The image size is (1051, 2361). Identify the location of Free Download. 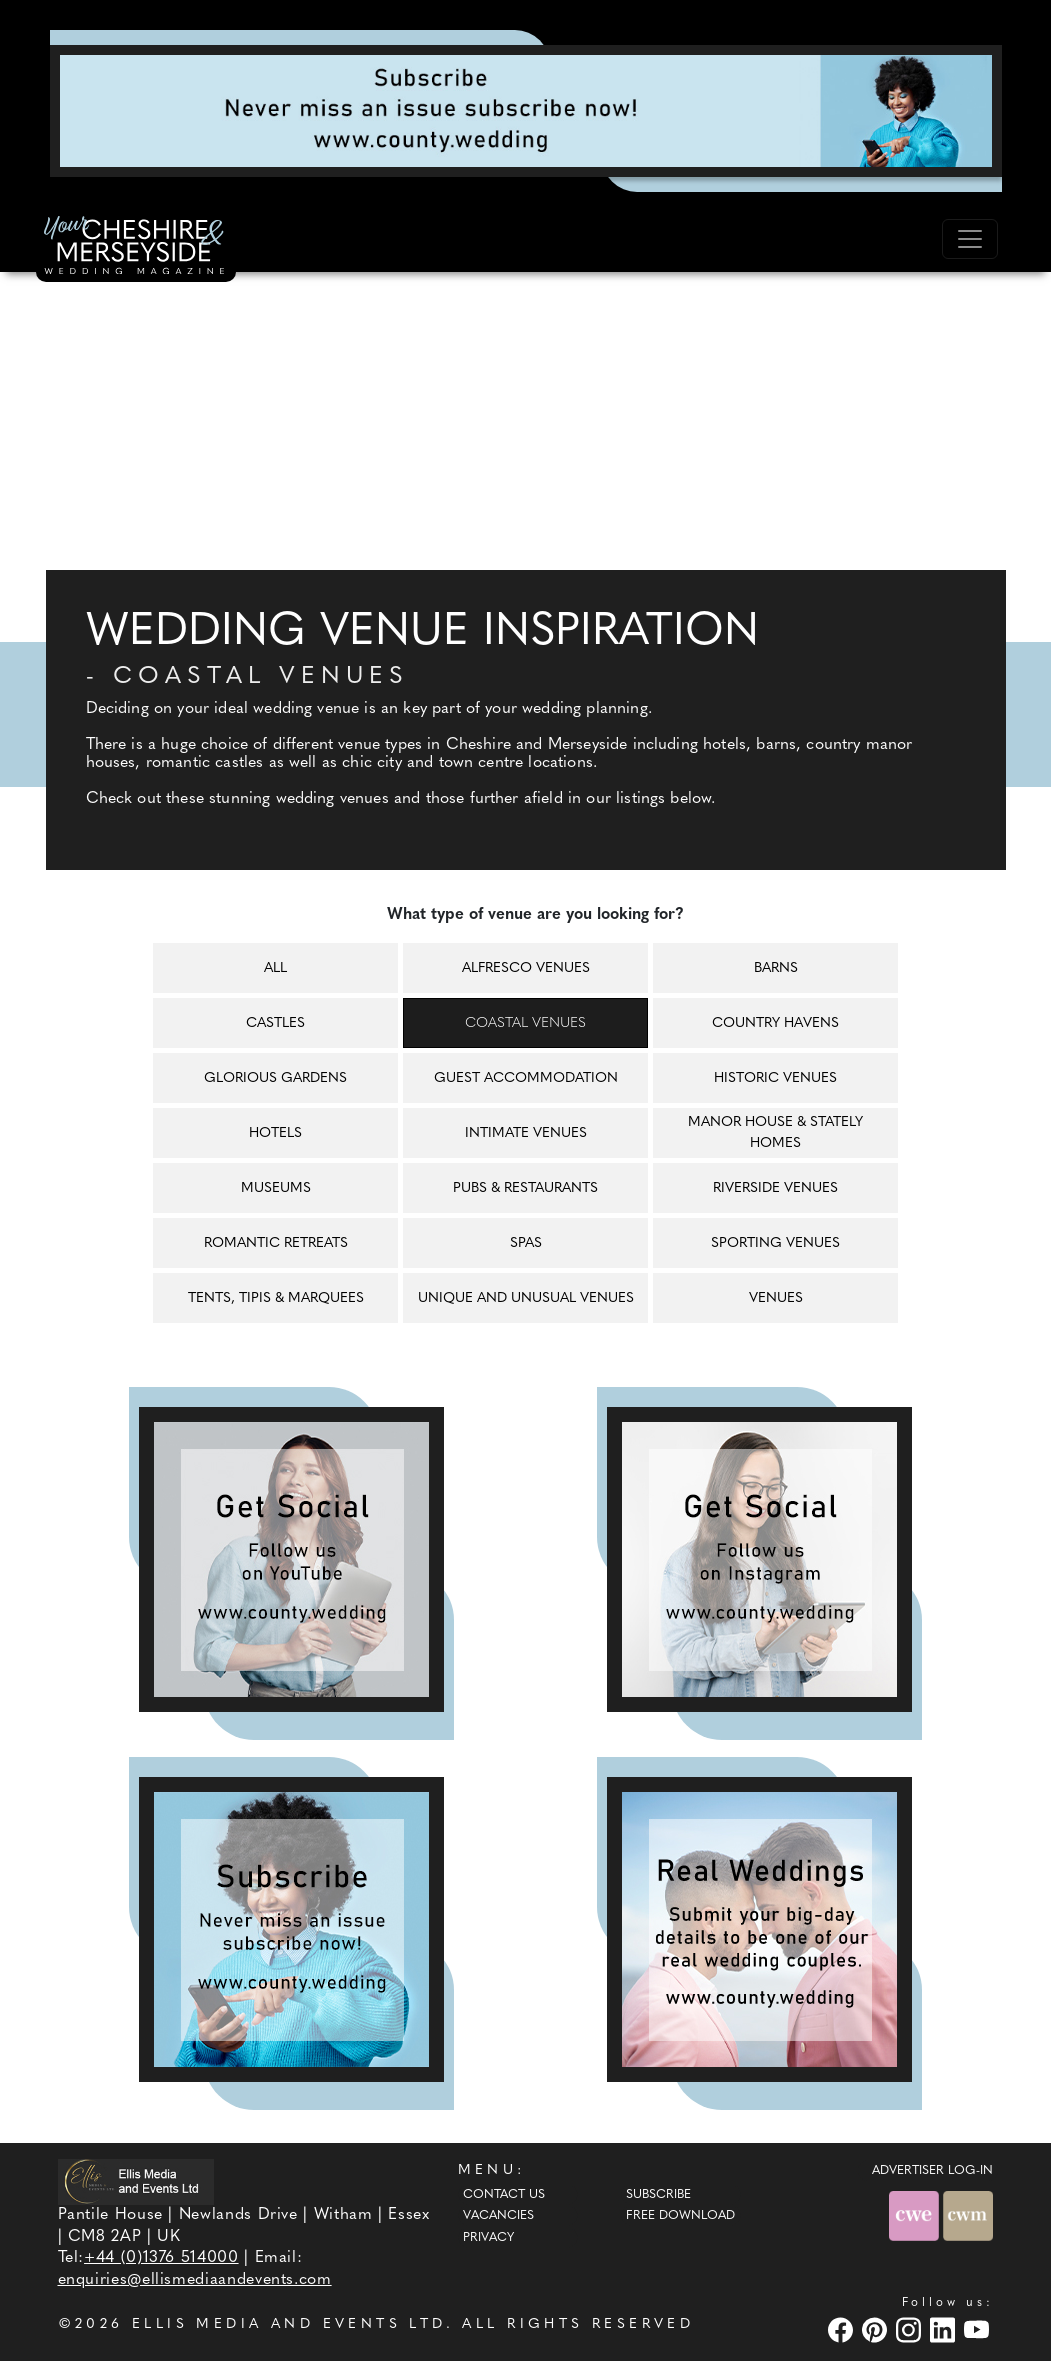
(680, 2216).